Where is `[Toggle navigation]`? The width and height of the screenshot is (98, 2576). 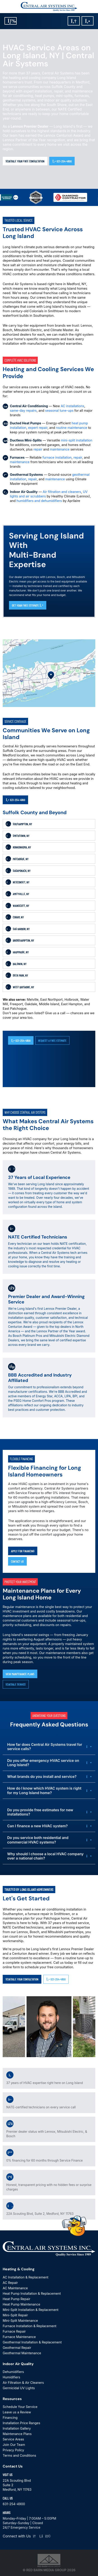
[Toggle navigation] is located at coordinates (10, 21).